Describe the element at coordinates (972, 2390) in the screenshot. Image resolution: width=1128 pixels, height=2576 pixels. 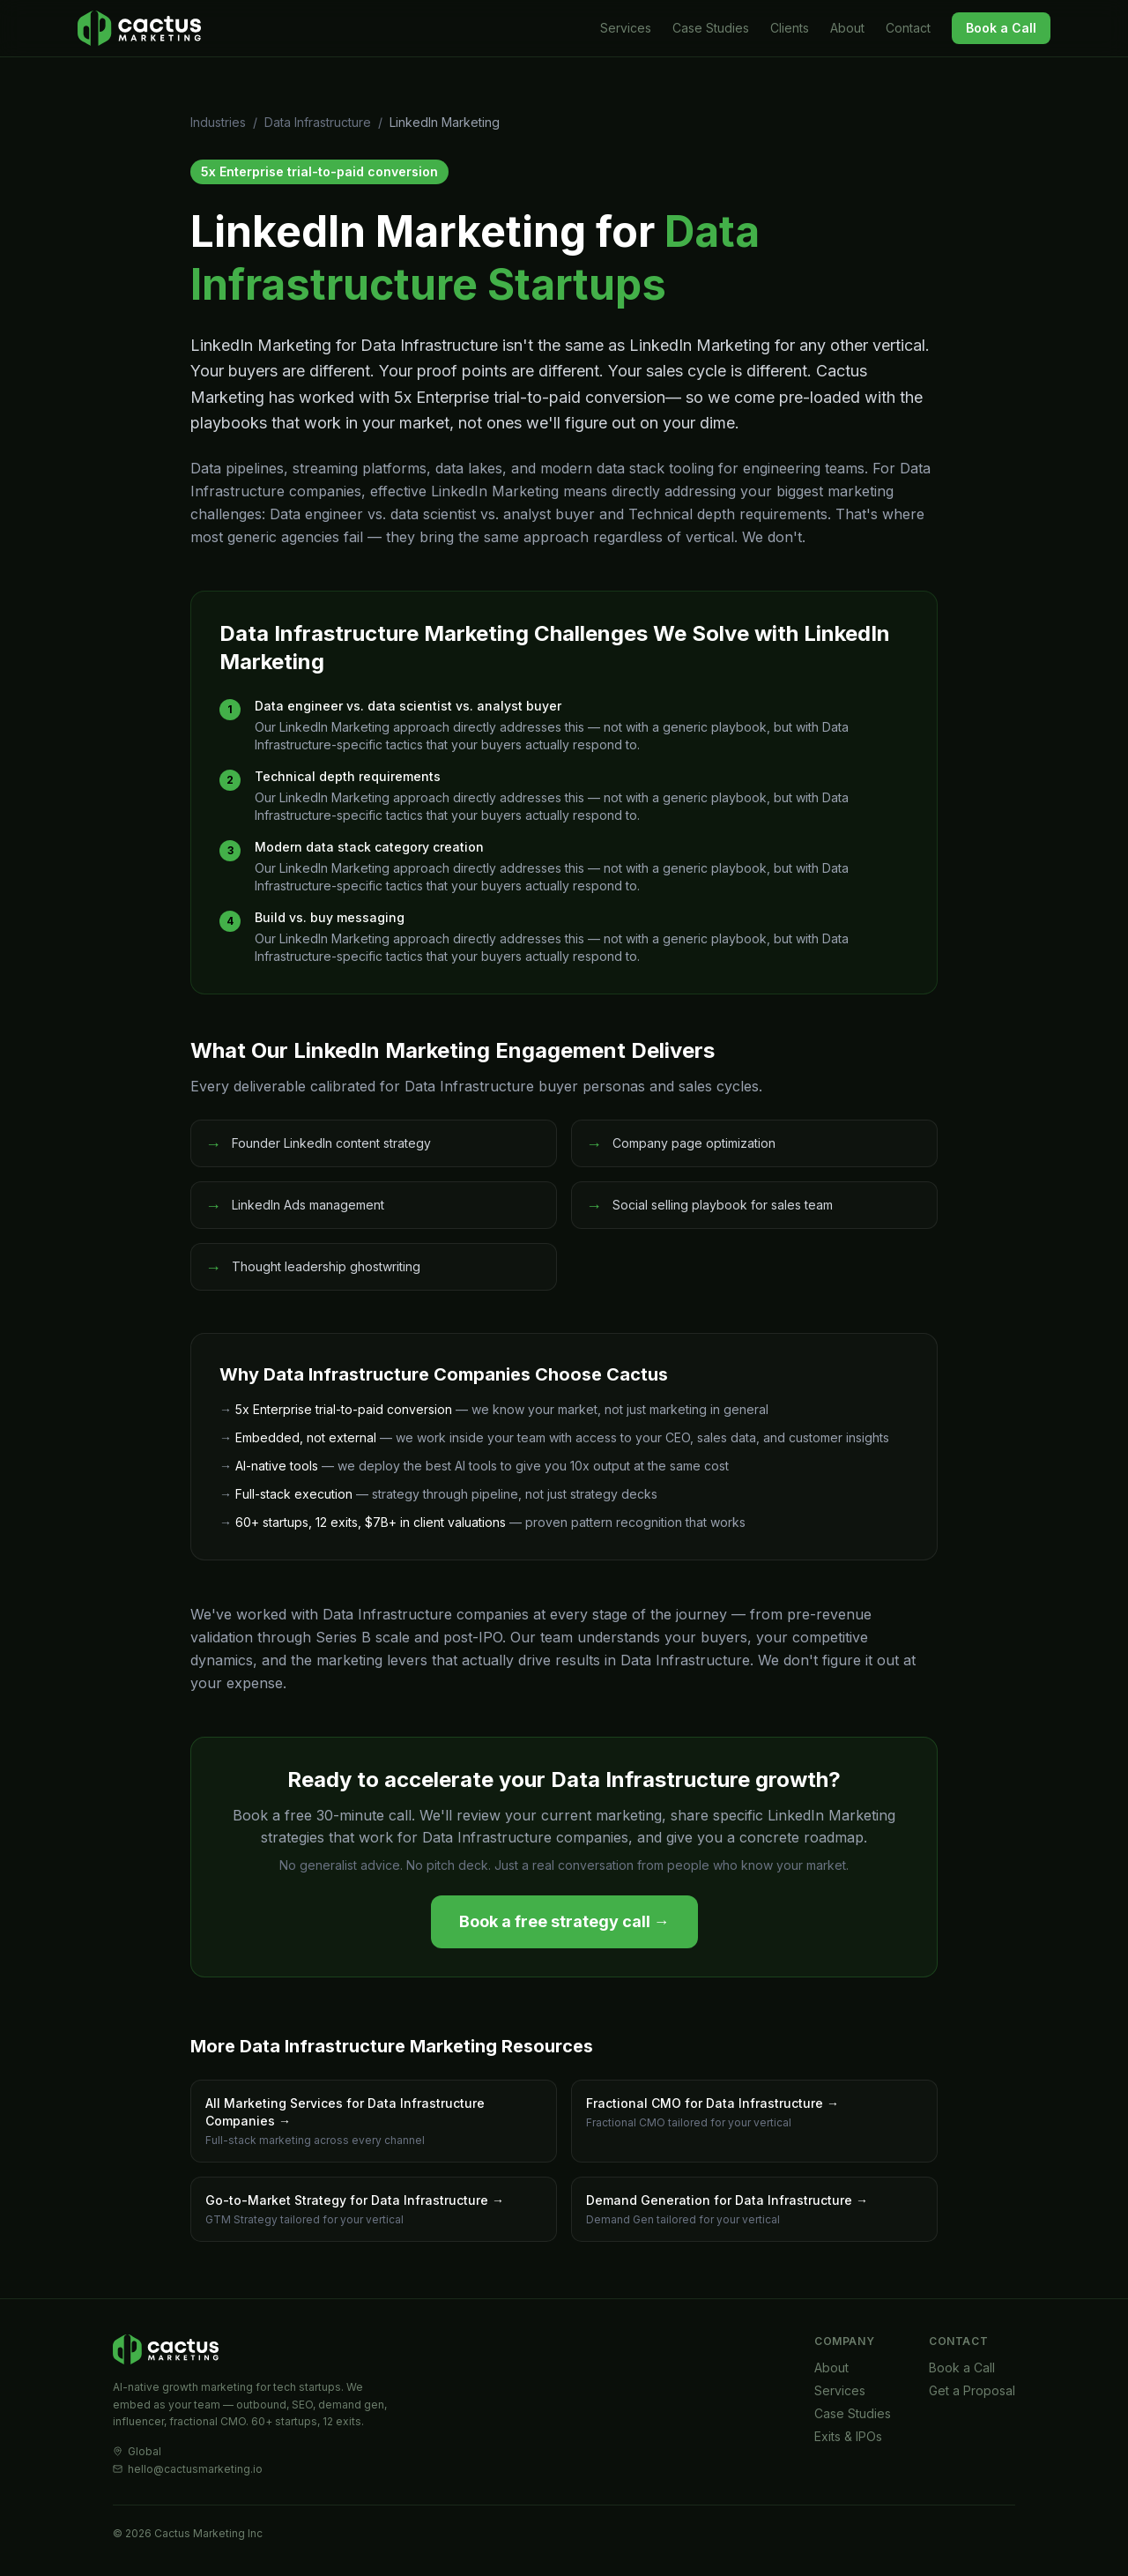
I see `Get a Proposal` at that location.